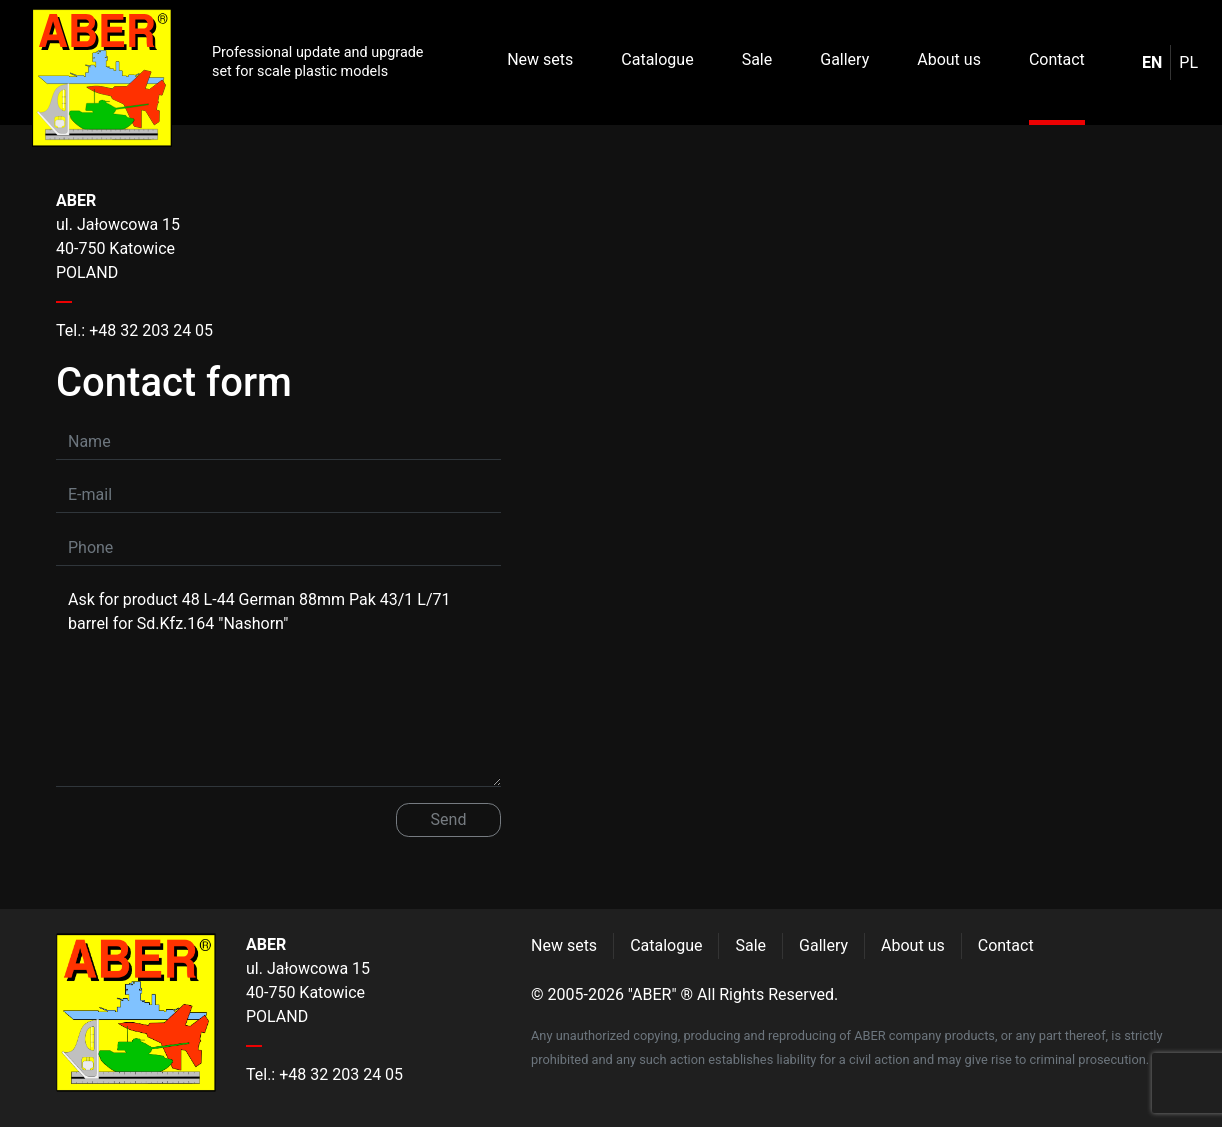 The height and width of the screenshot is (1127, 1222). Describe the element at coordinates (540, 59) in the screenshot. I see `New sets` at that location.